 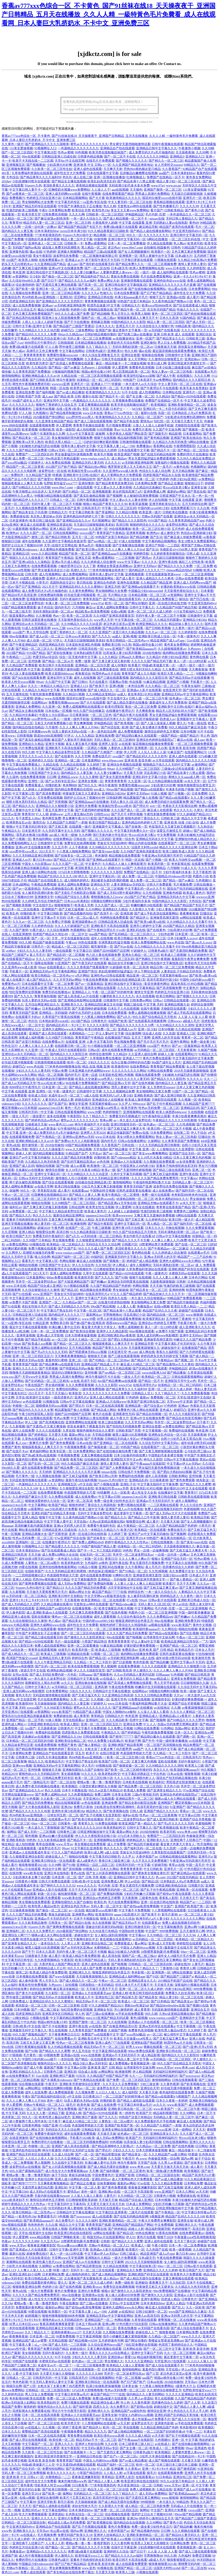 I want to click on 久久精品无码观看tv, so click(x=167, y=619).